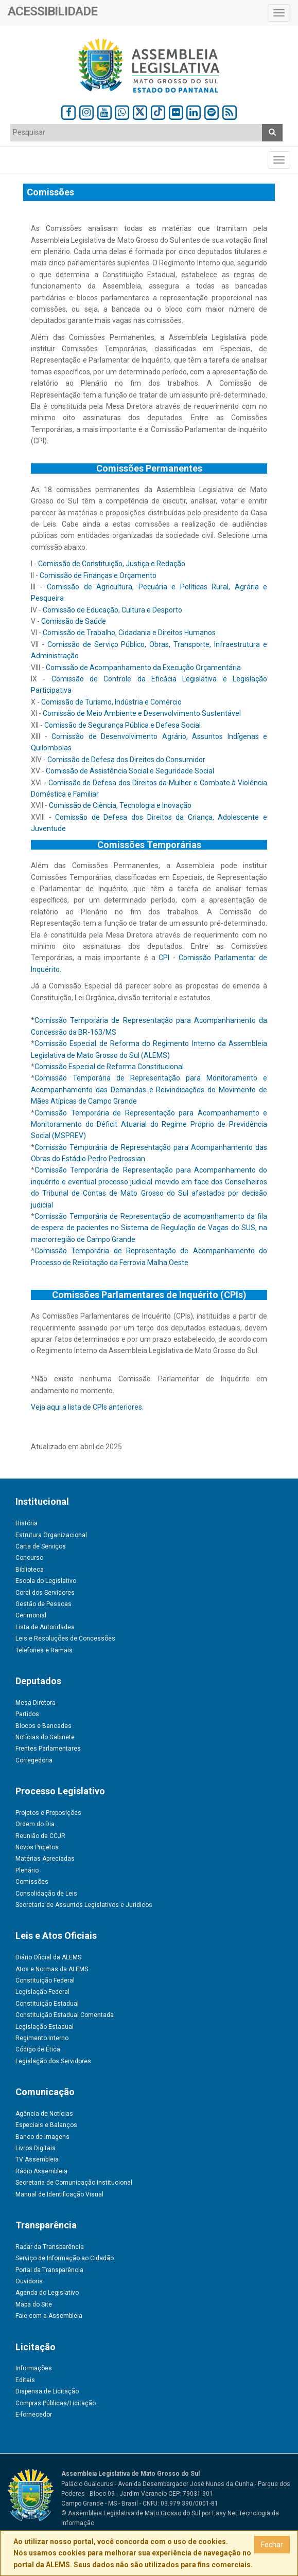 The height and width of the screenshot is (2576, 298). I want to click on Lista de Autoridades, so click(45, 1627).